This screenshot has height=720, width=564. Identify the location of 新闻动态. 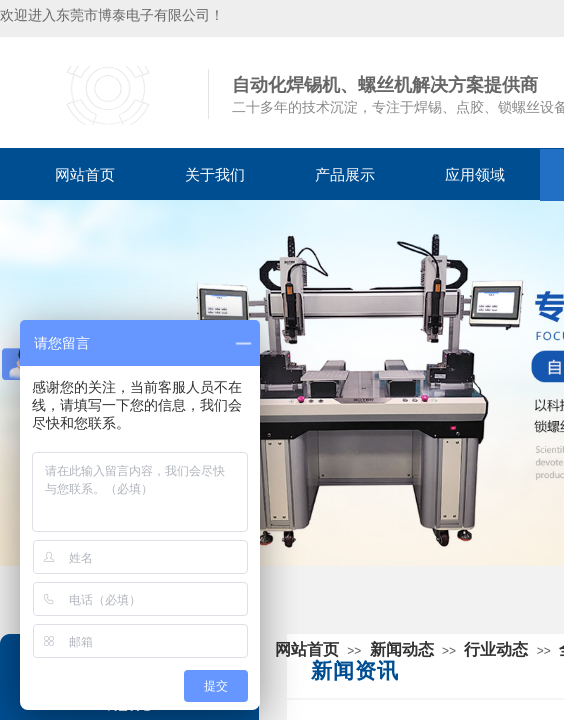
(402, 649).